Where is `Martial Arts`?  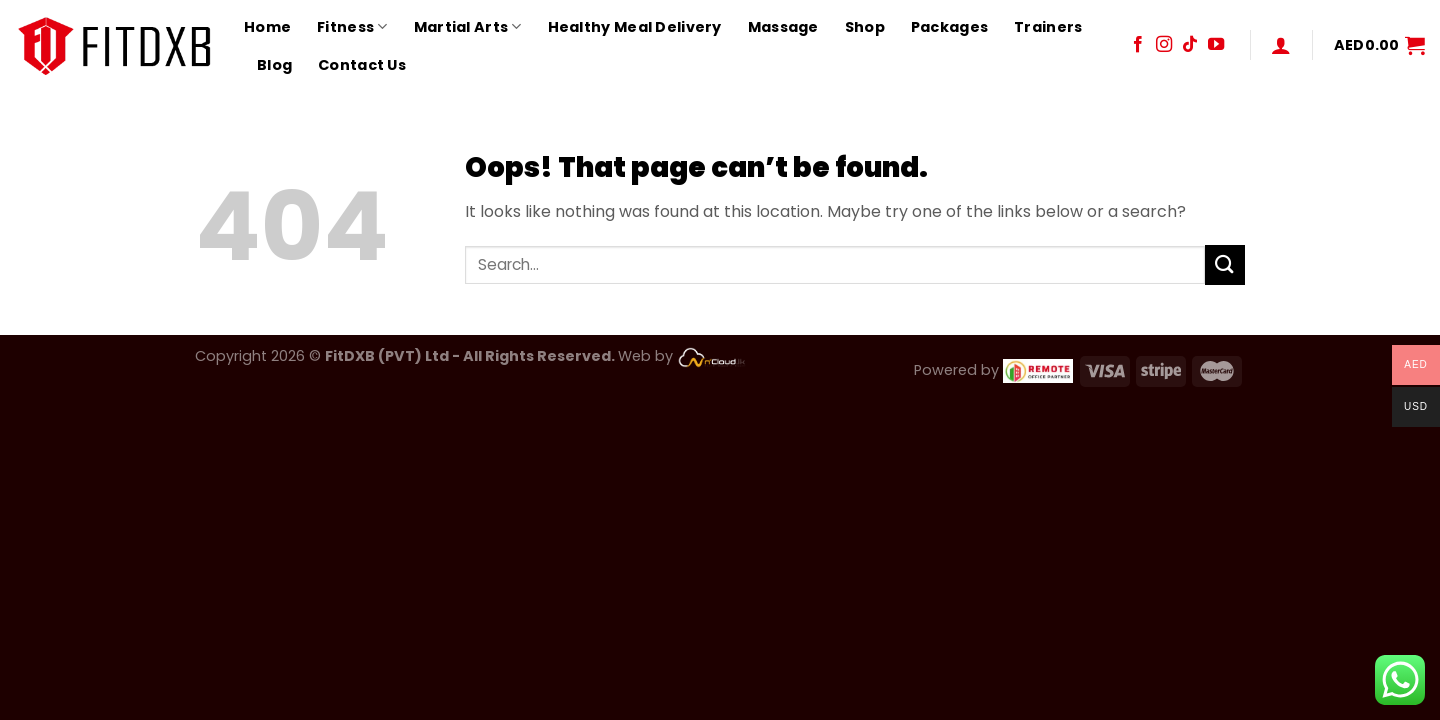
Martial Arts is located at coordinates (468, 27).